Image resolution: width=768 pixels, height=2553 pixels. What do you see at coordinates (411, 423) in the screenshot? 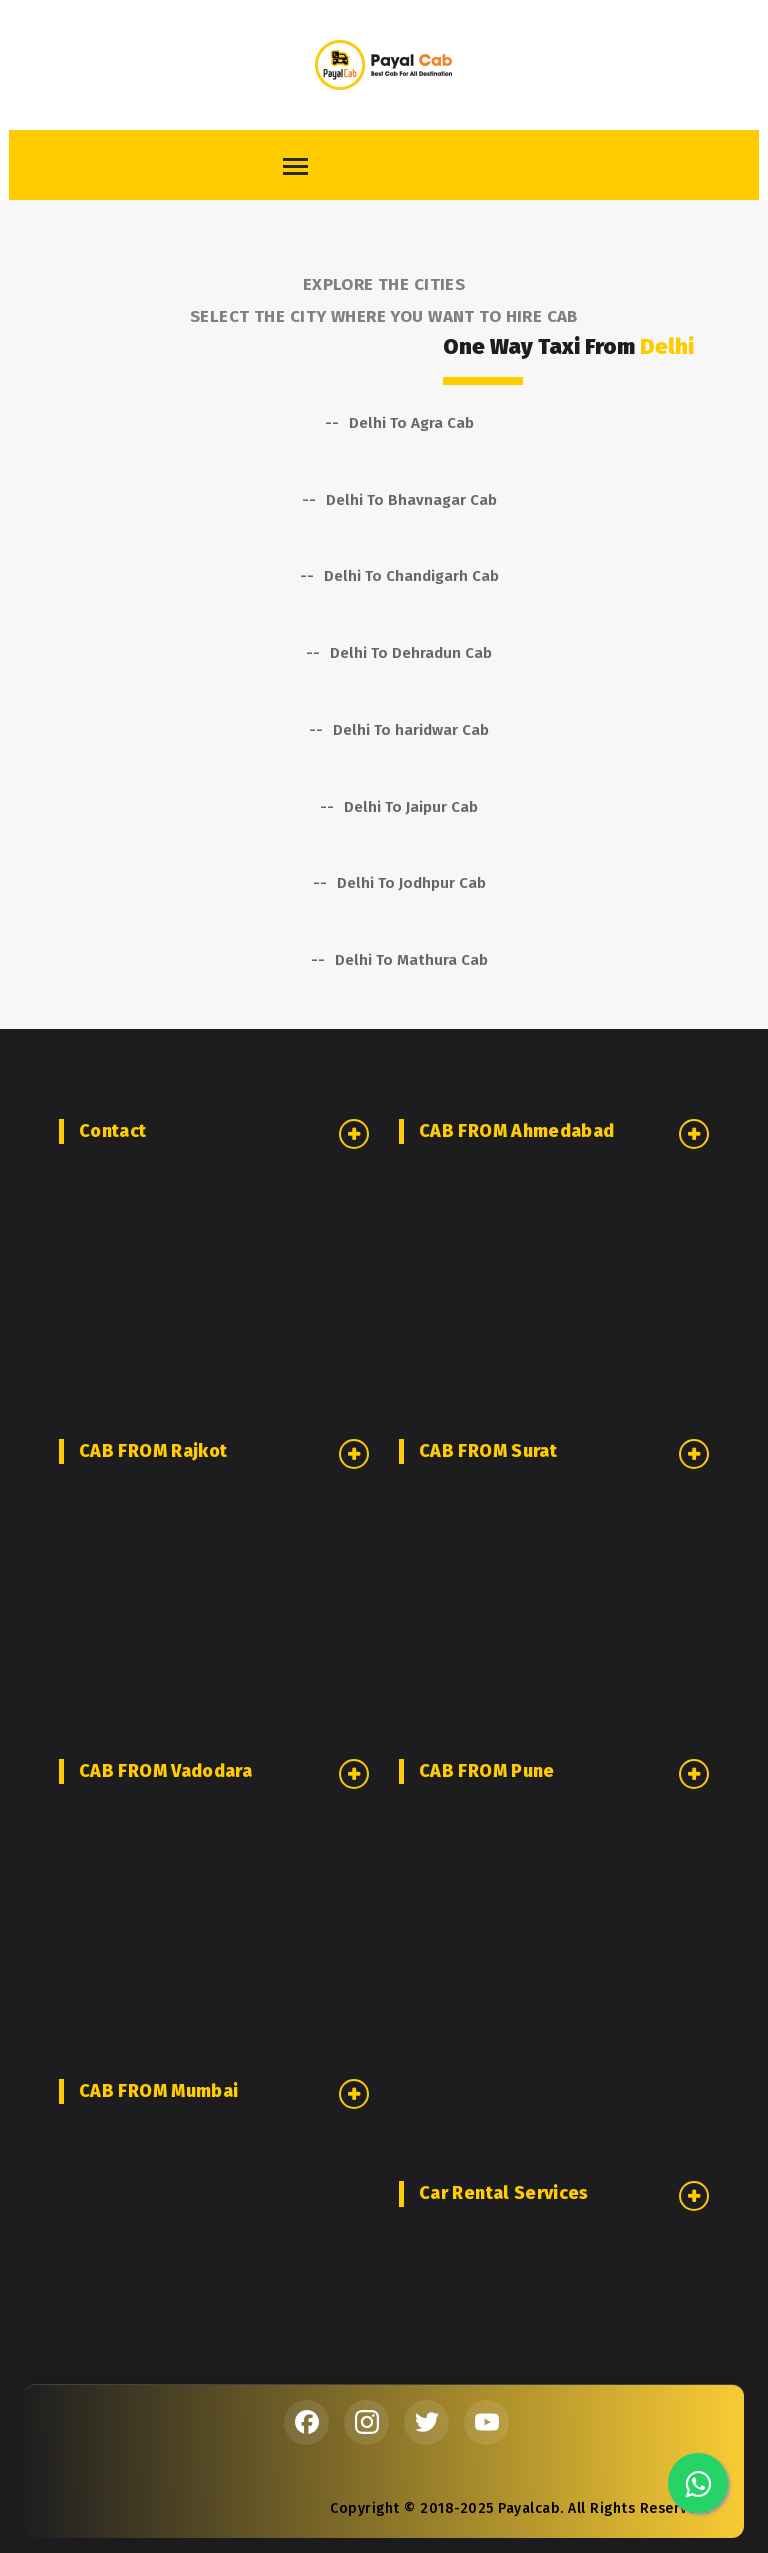
I see `Delhi To Agra Cab` at bounding box center [411, 423].